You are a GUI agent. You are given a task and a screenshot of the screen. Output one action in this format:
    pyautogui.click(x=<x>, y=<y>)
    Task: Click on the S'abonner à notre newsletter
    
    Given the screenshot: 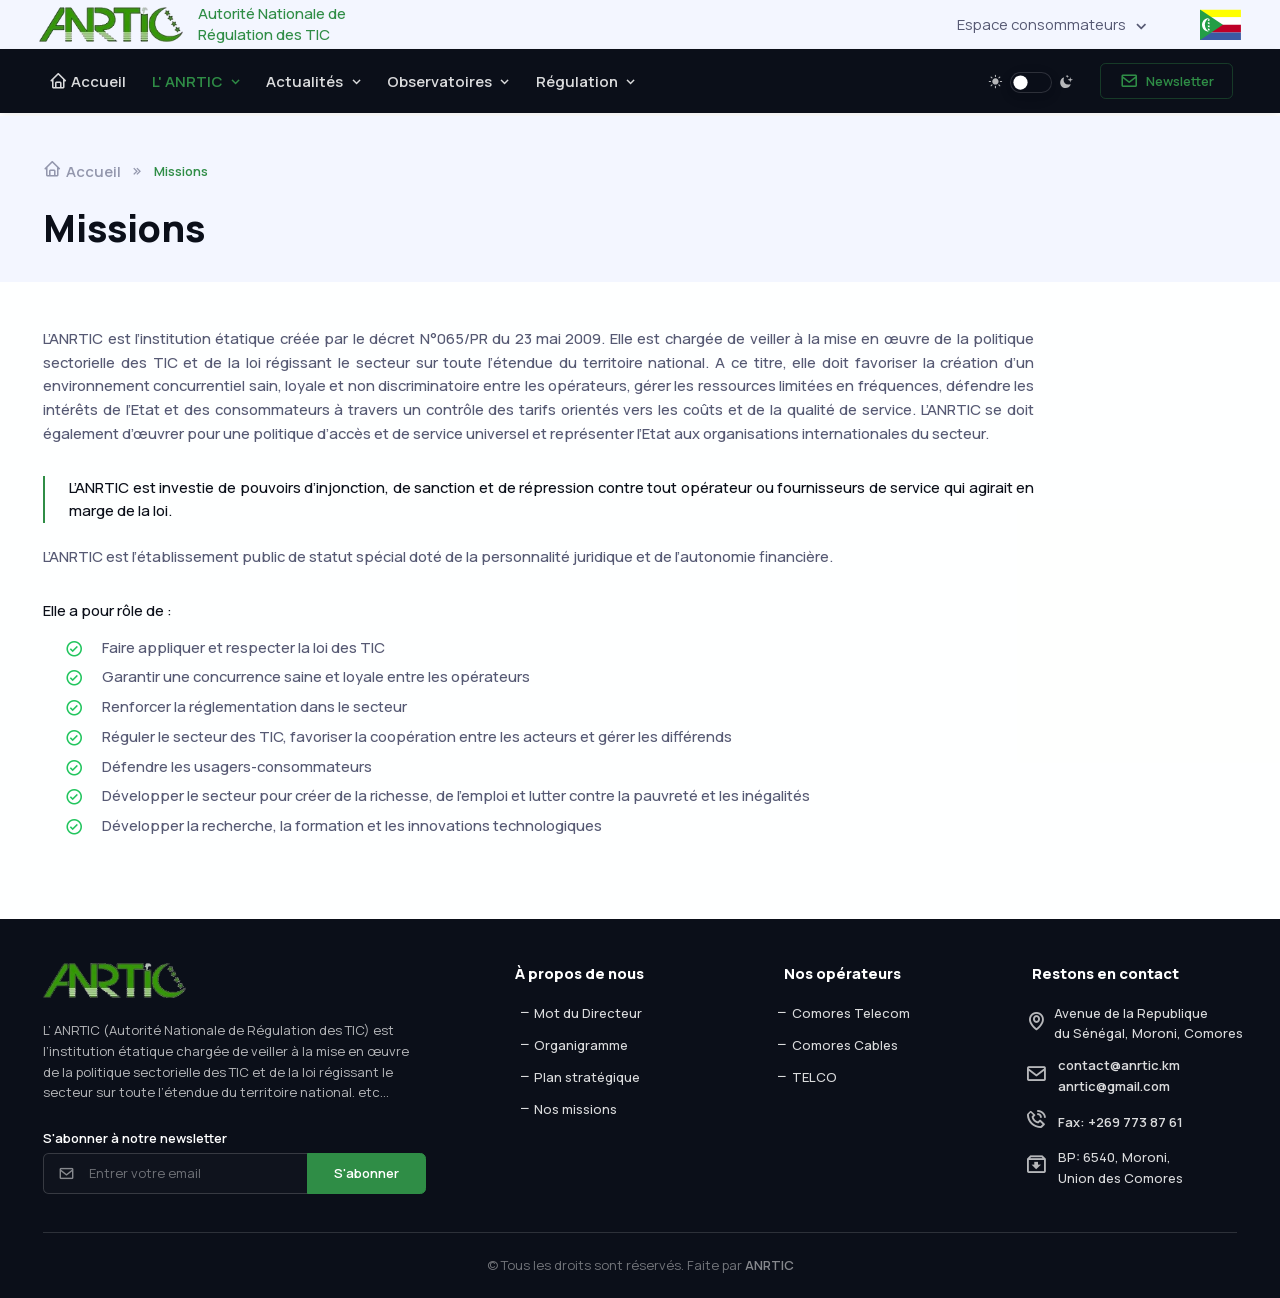 What is the action you would take?
    pyautogui.click(x=135, y=1138)
    